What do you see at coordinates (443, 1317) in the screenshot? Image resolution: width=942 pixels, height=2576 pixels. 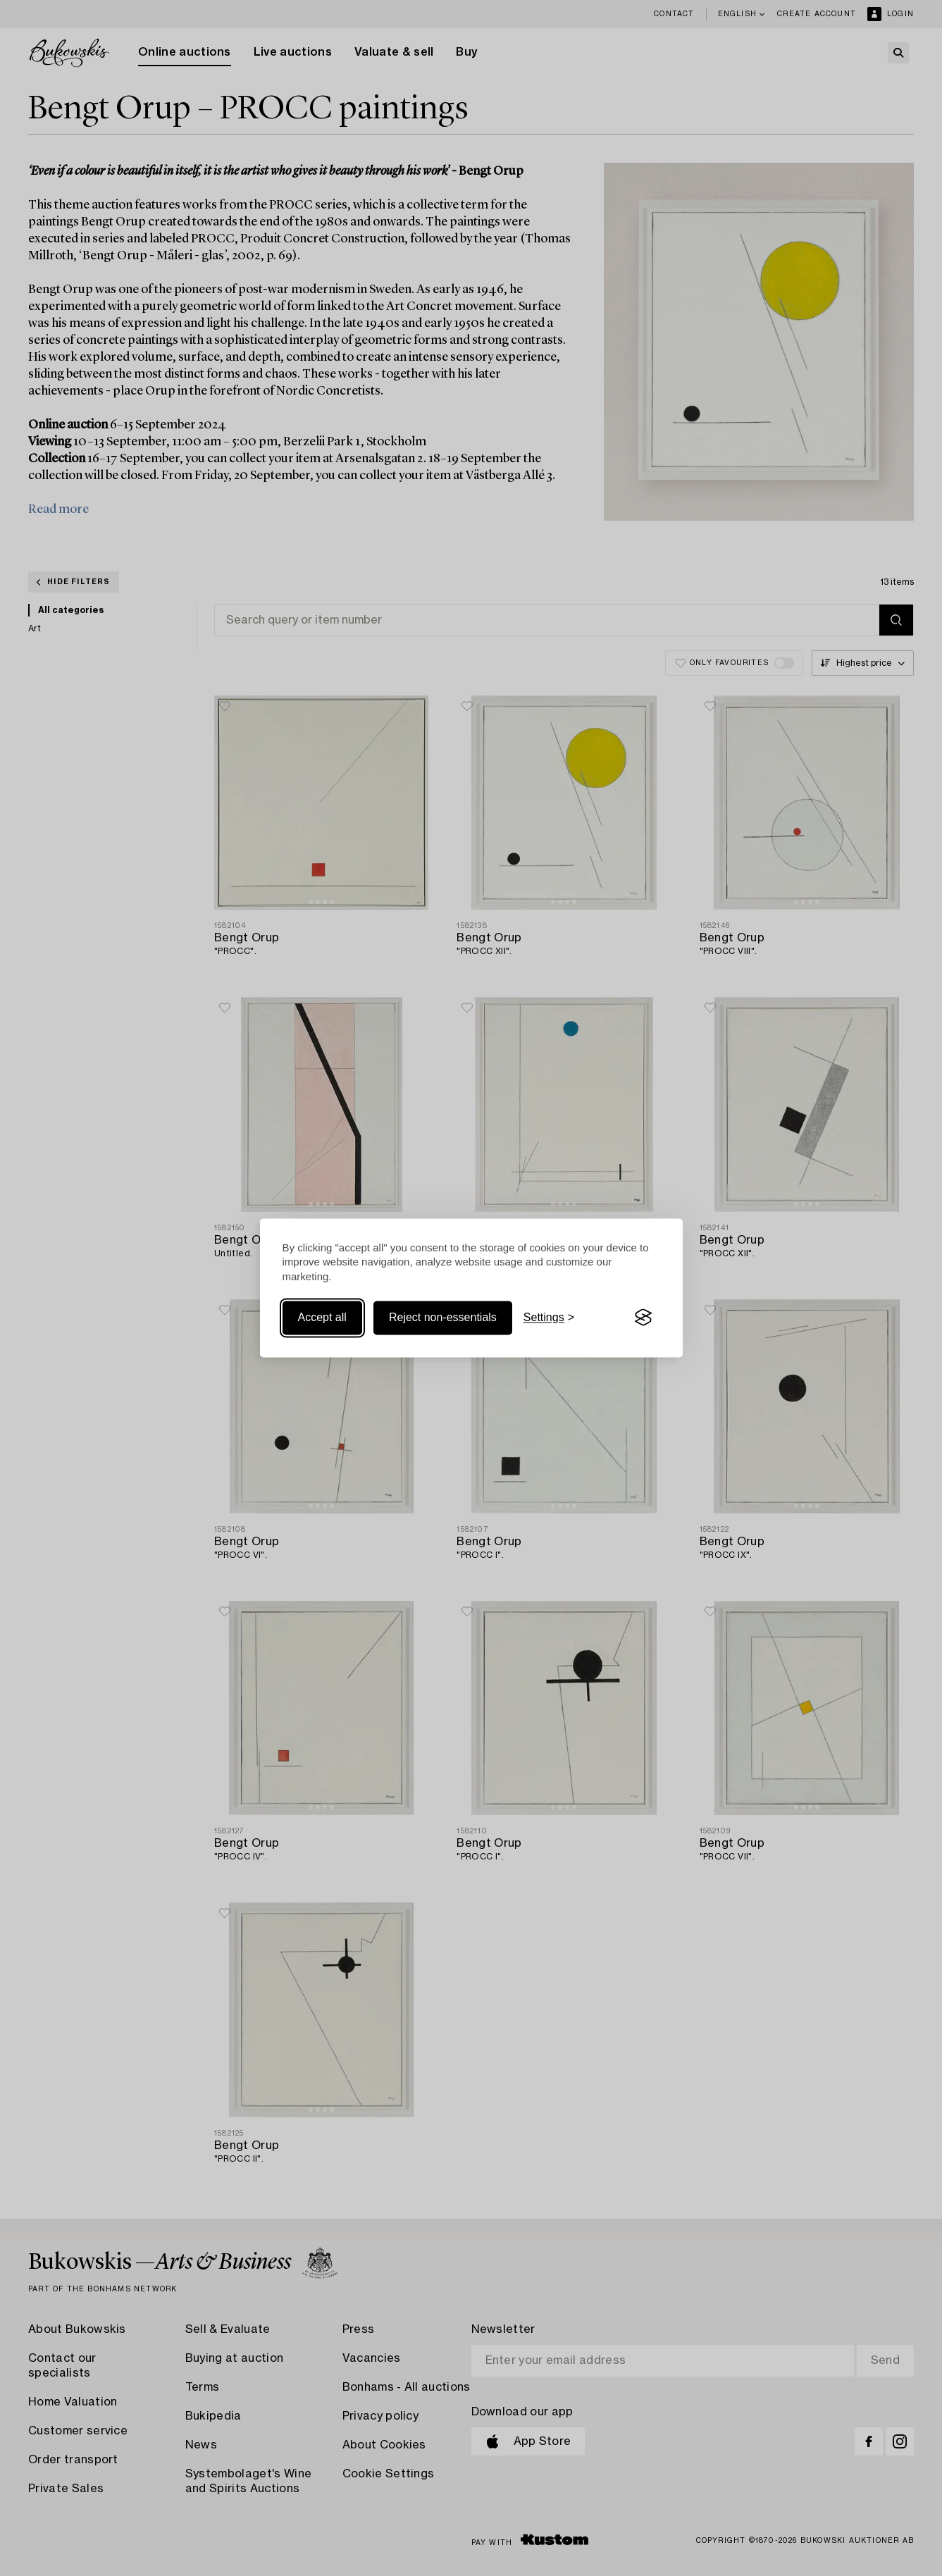 I see `Reject non-essentials` at bounding box center [443, 1317].